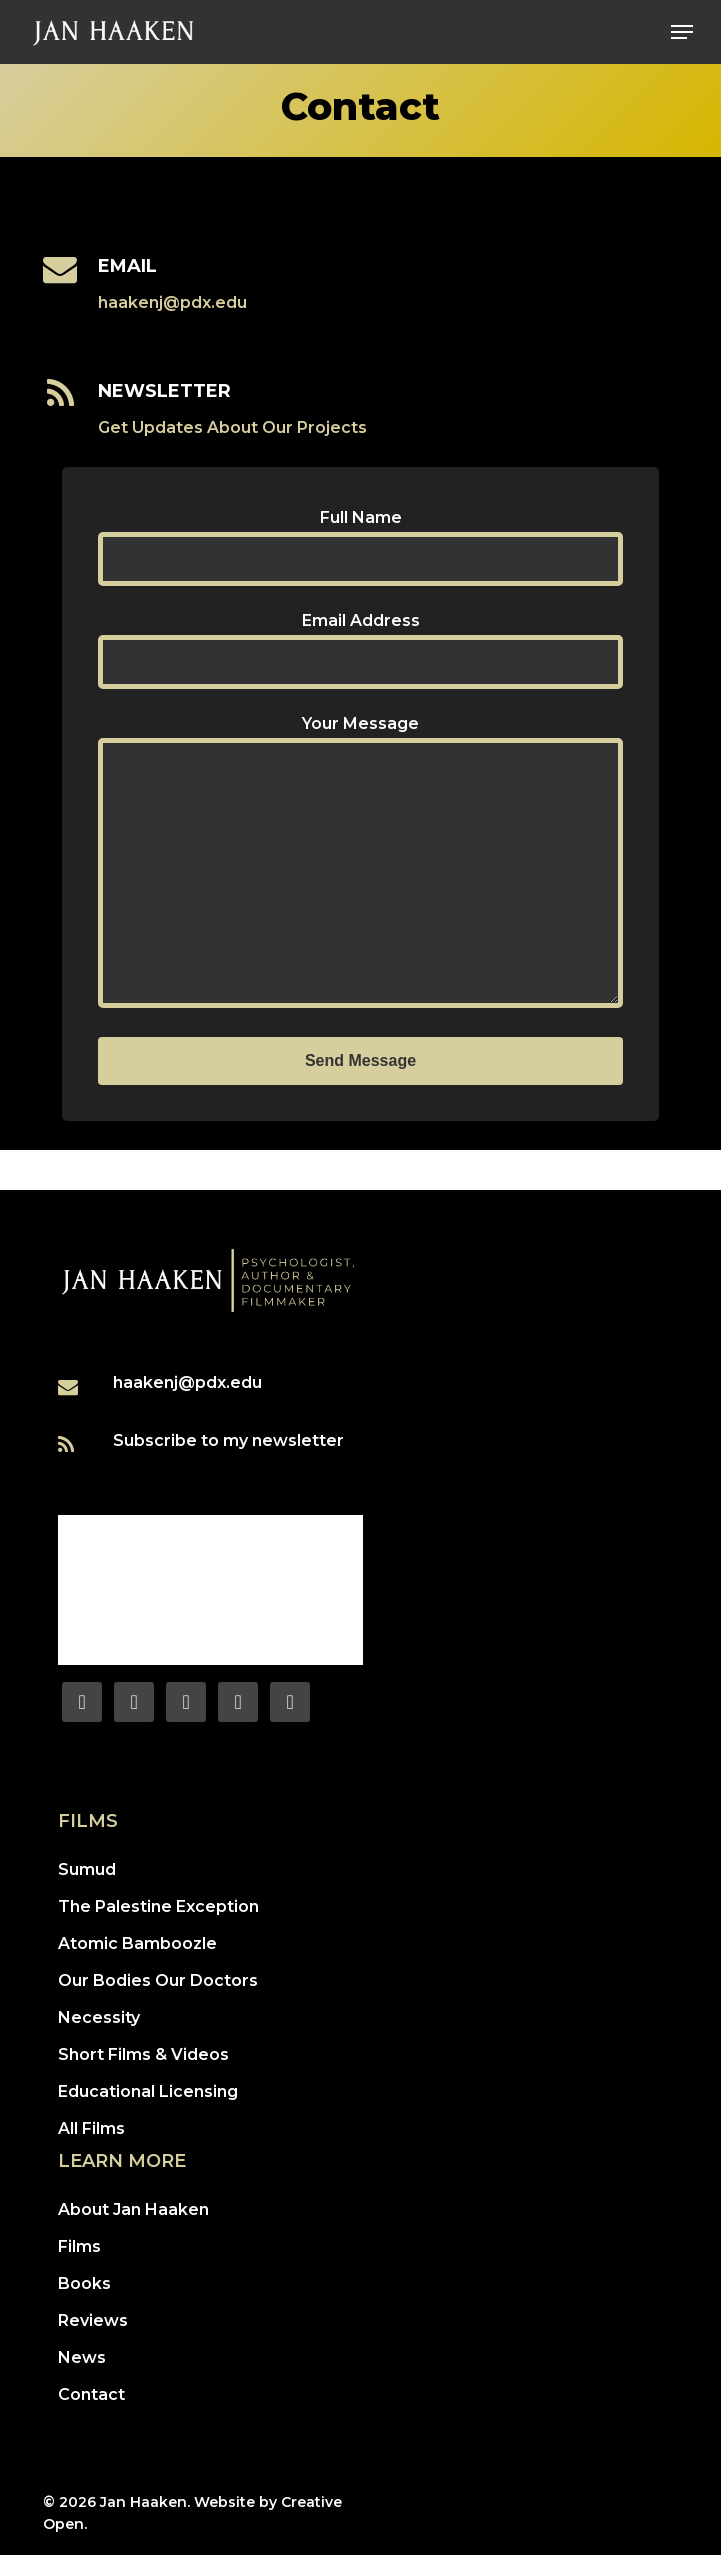 The height and width of the screenshot is (2555, 721). What do you see at coordinates (79, 2246) in the screenshot?
I see `Films` at bounding box center [79, 2246].